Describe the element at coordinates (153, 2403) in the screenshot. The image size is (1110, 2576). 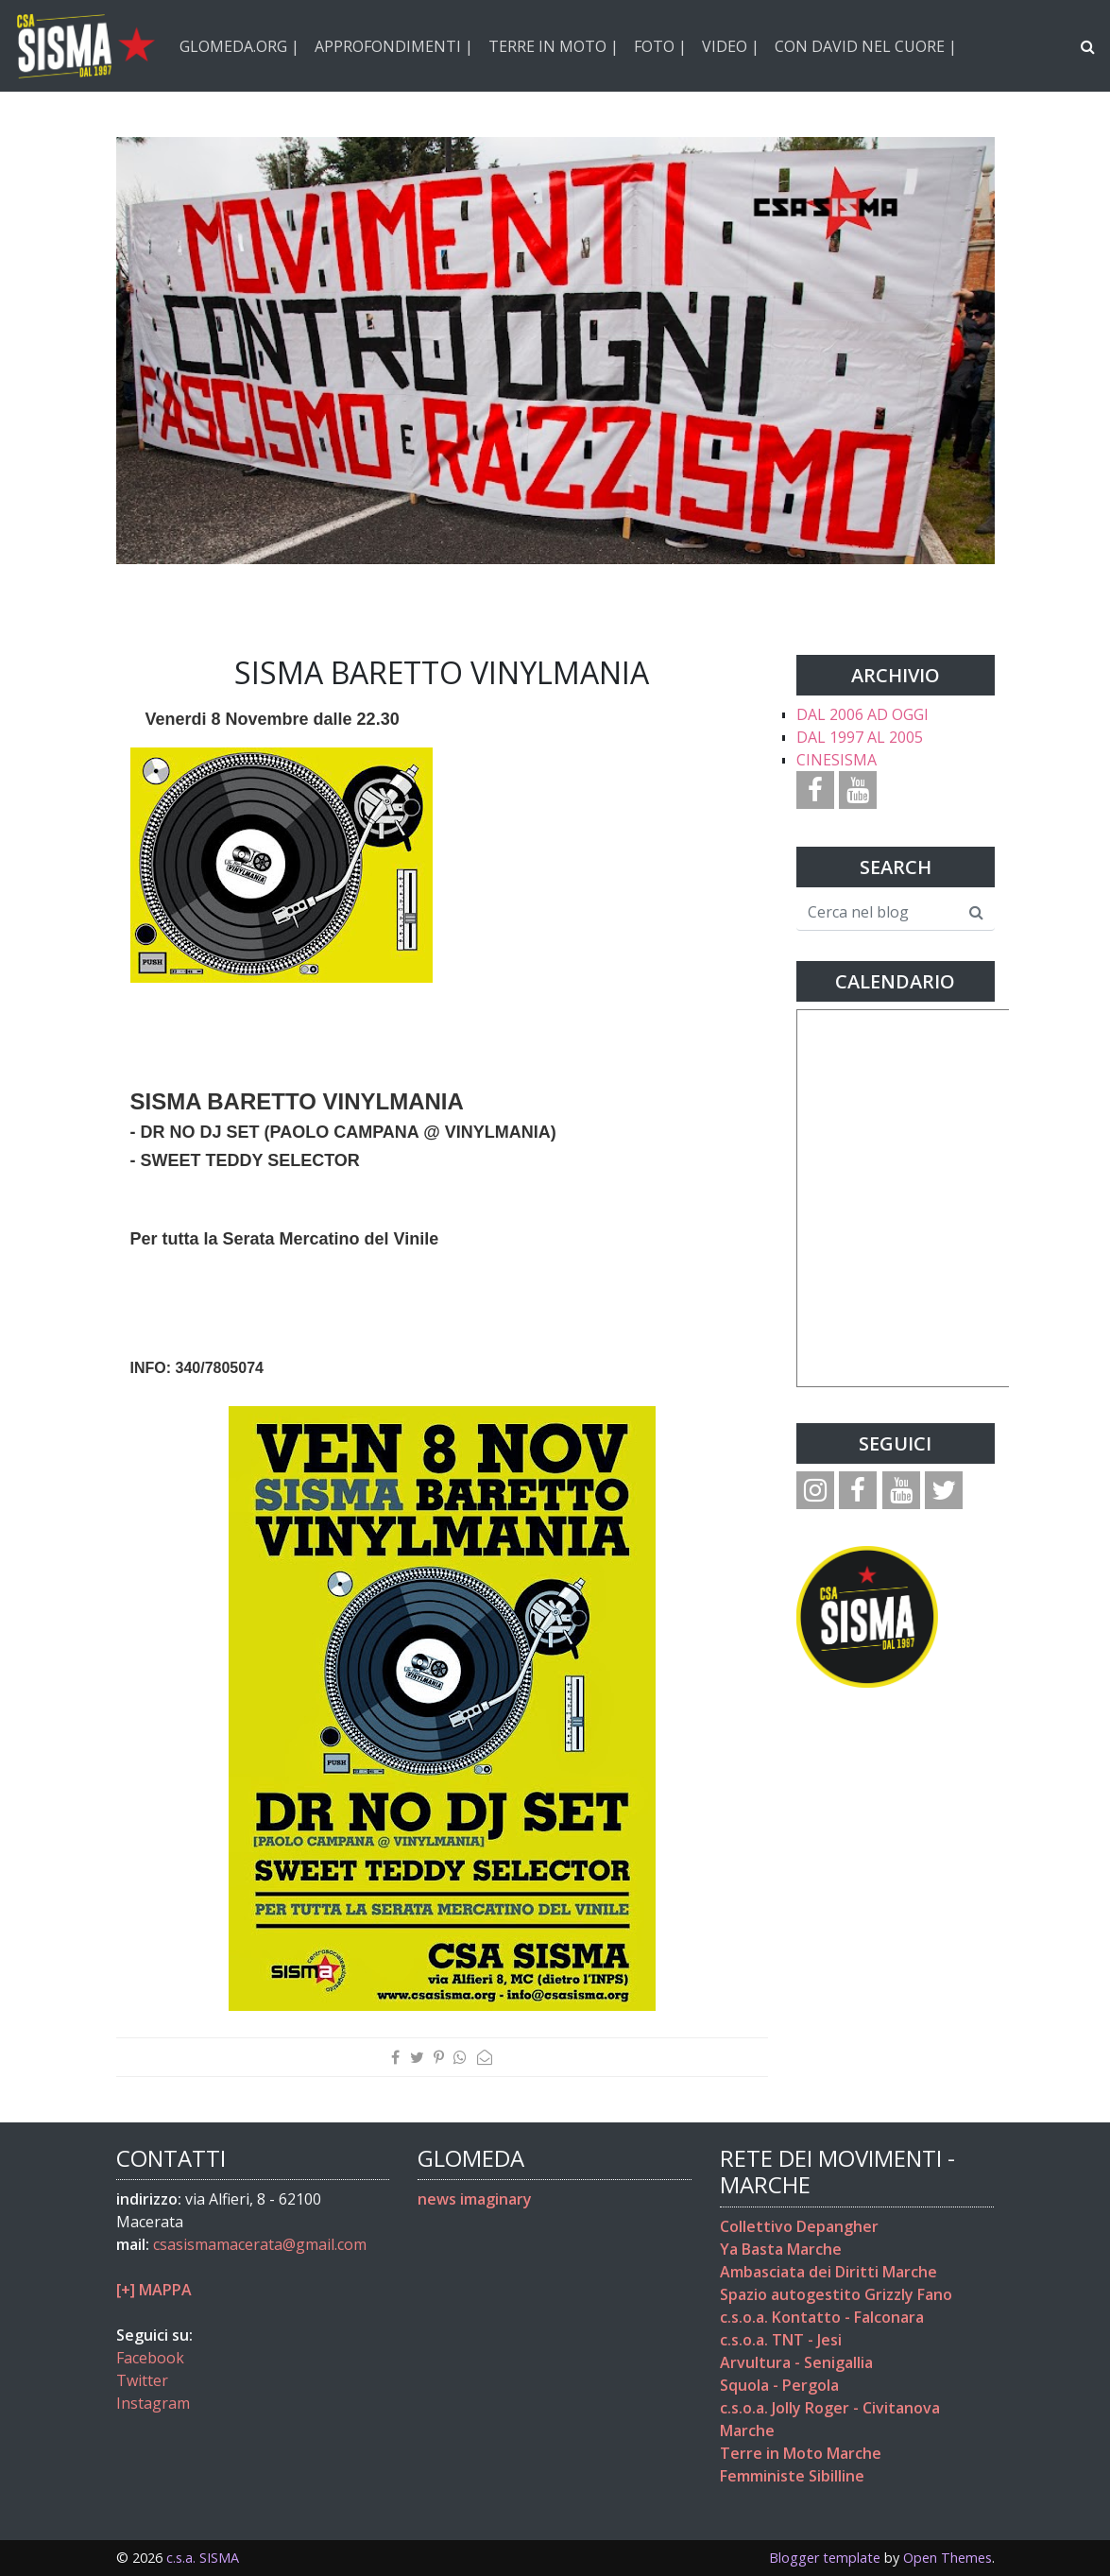
I see `Instagram` at that location.